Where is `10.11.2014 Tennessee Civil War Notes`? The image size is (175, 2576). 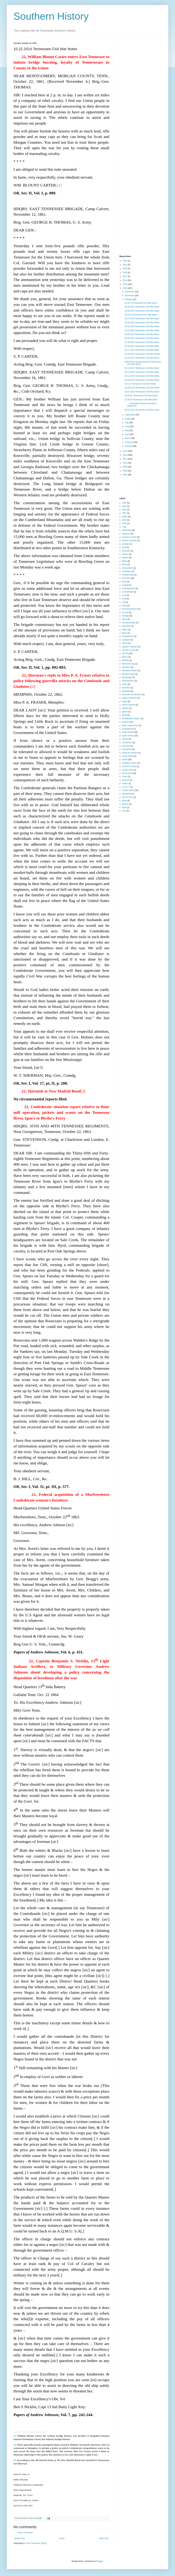 10.11.2014 Tennessee Civil War Notes is located at coordinates (142, 376).